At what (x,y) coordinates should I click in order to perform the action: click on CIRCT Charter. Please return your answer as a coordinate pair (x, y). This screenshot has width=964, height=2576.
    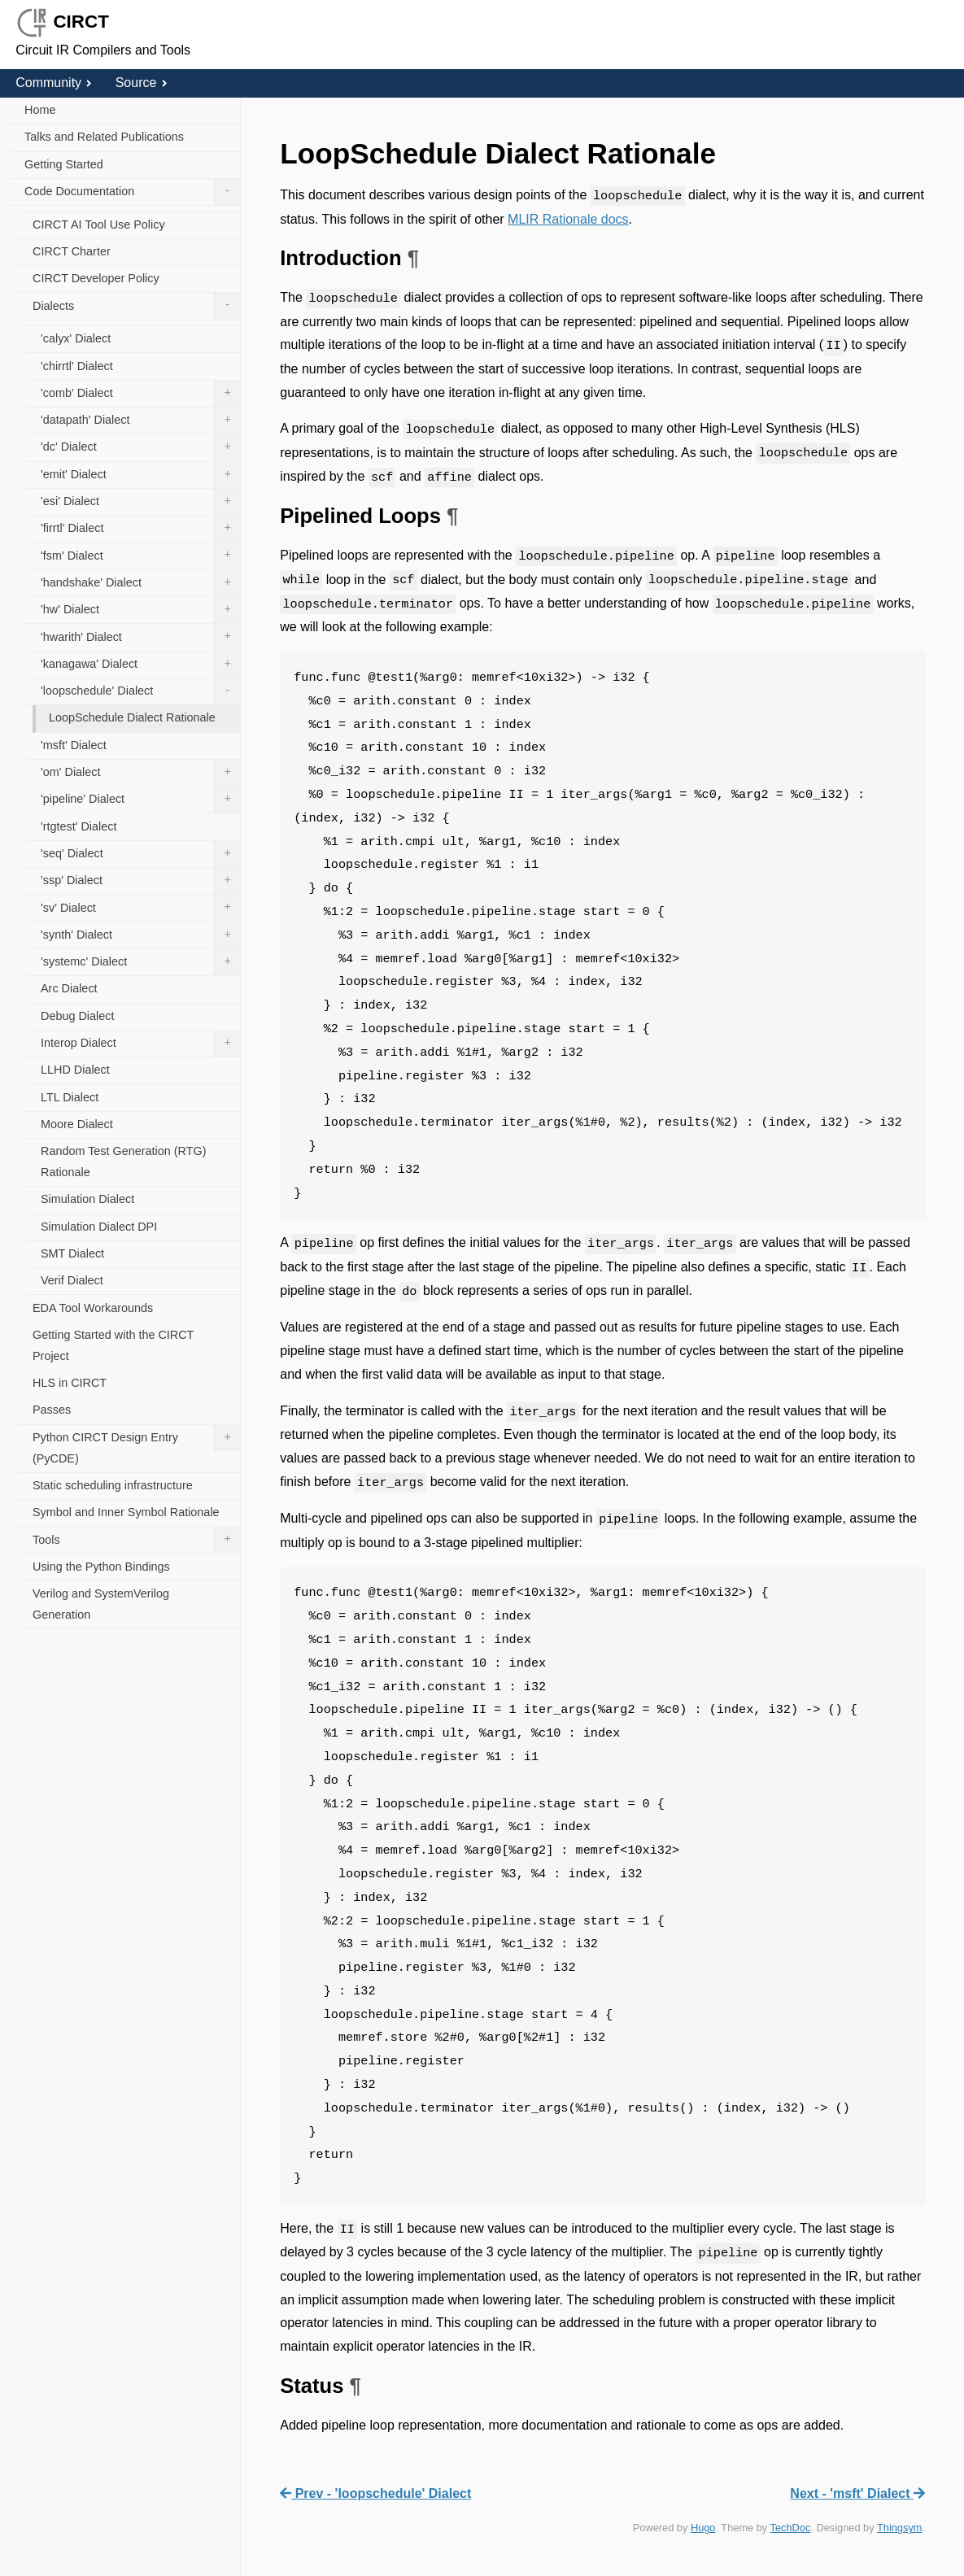
    Looking at the image, I should click on (72, 251).